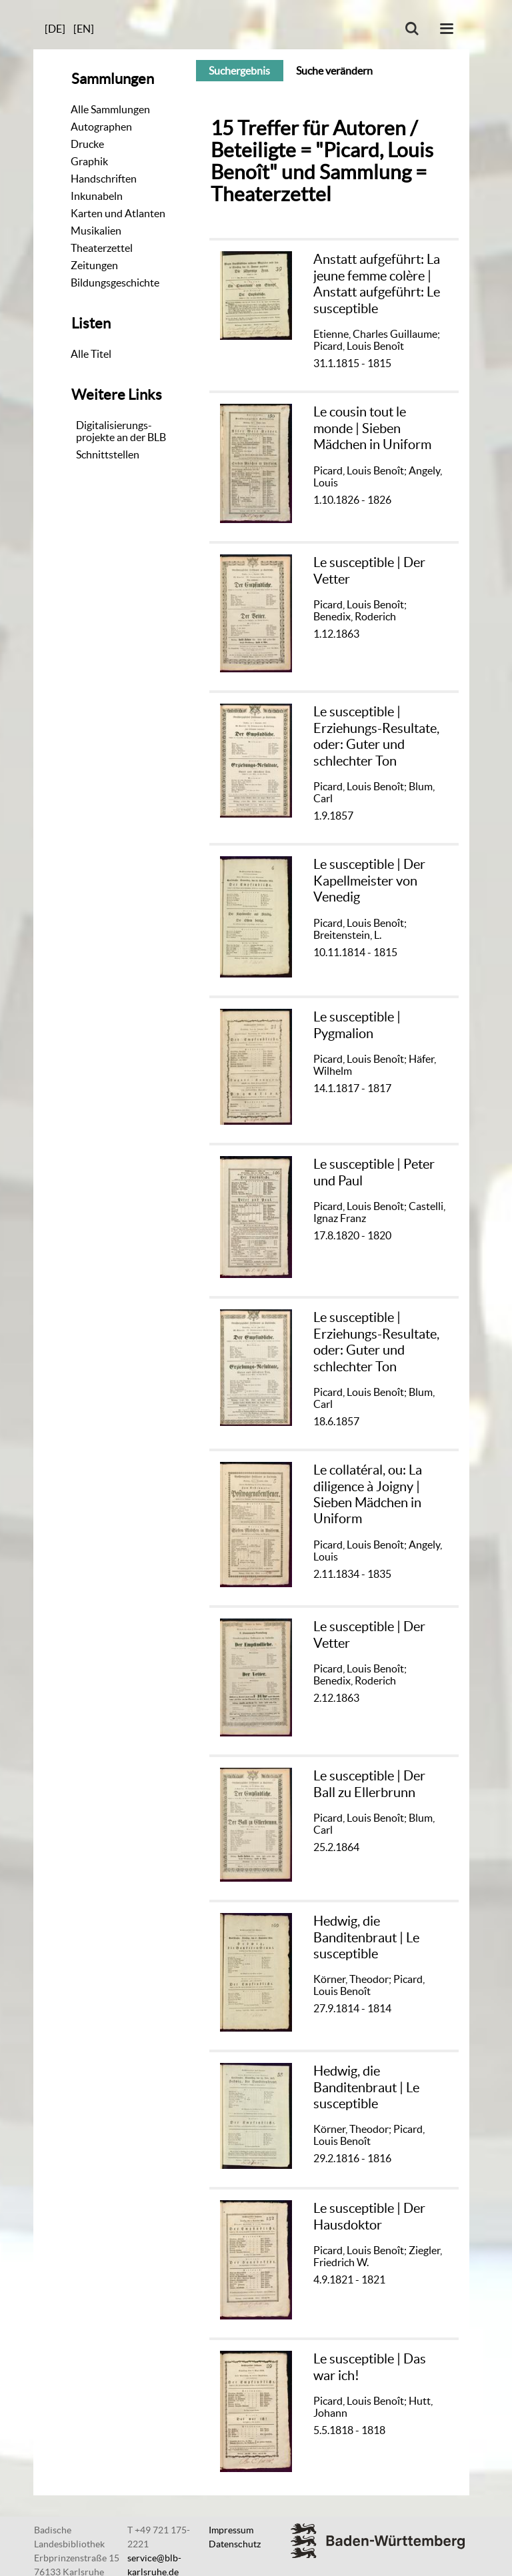 This screenshot has width=512, height=2576. What do you see at coordinates (231, 2530) in the screenshot?
I see `Impressum` at bounding box center [231, 2530].